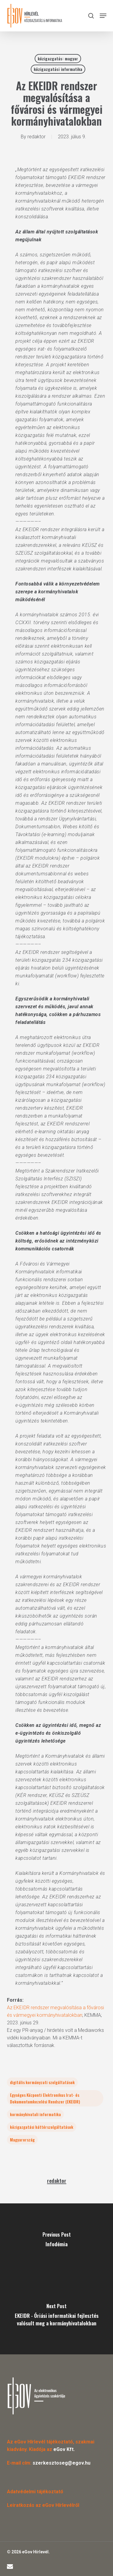 The width and height of the screenshot is (113, 2576). Describe the element at coordinates (58, 58) in the screenshot. I see `közigazgatás: magyar` at that location.